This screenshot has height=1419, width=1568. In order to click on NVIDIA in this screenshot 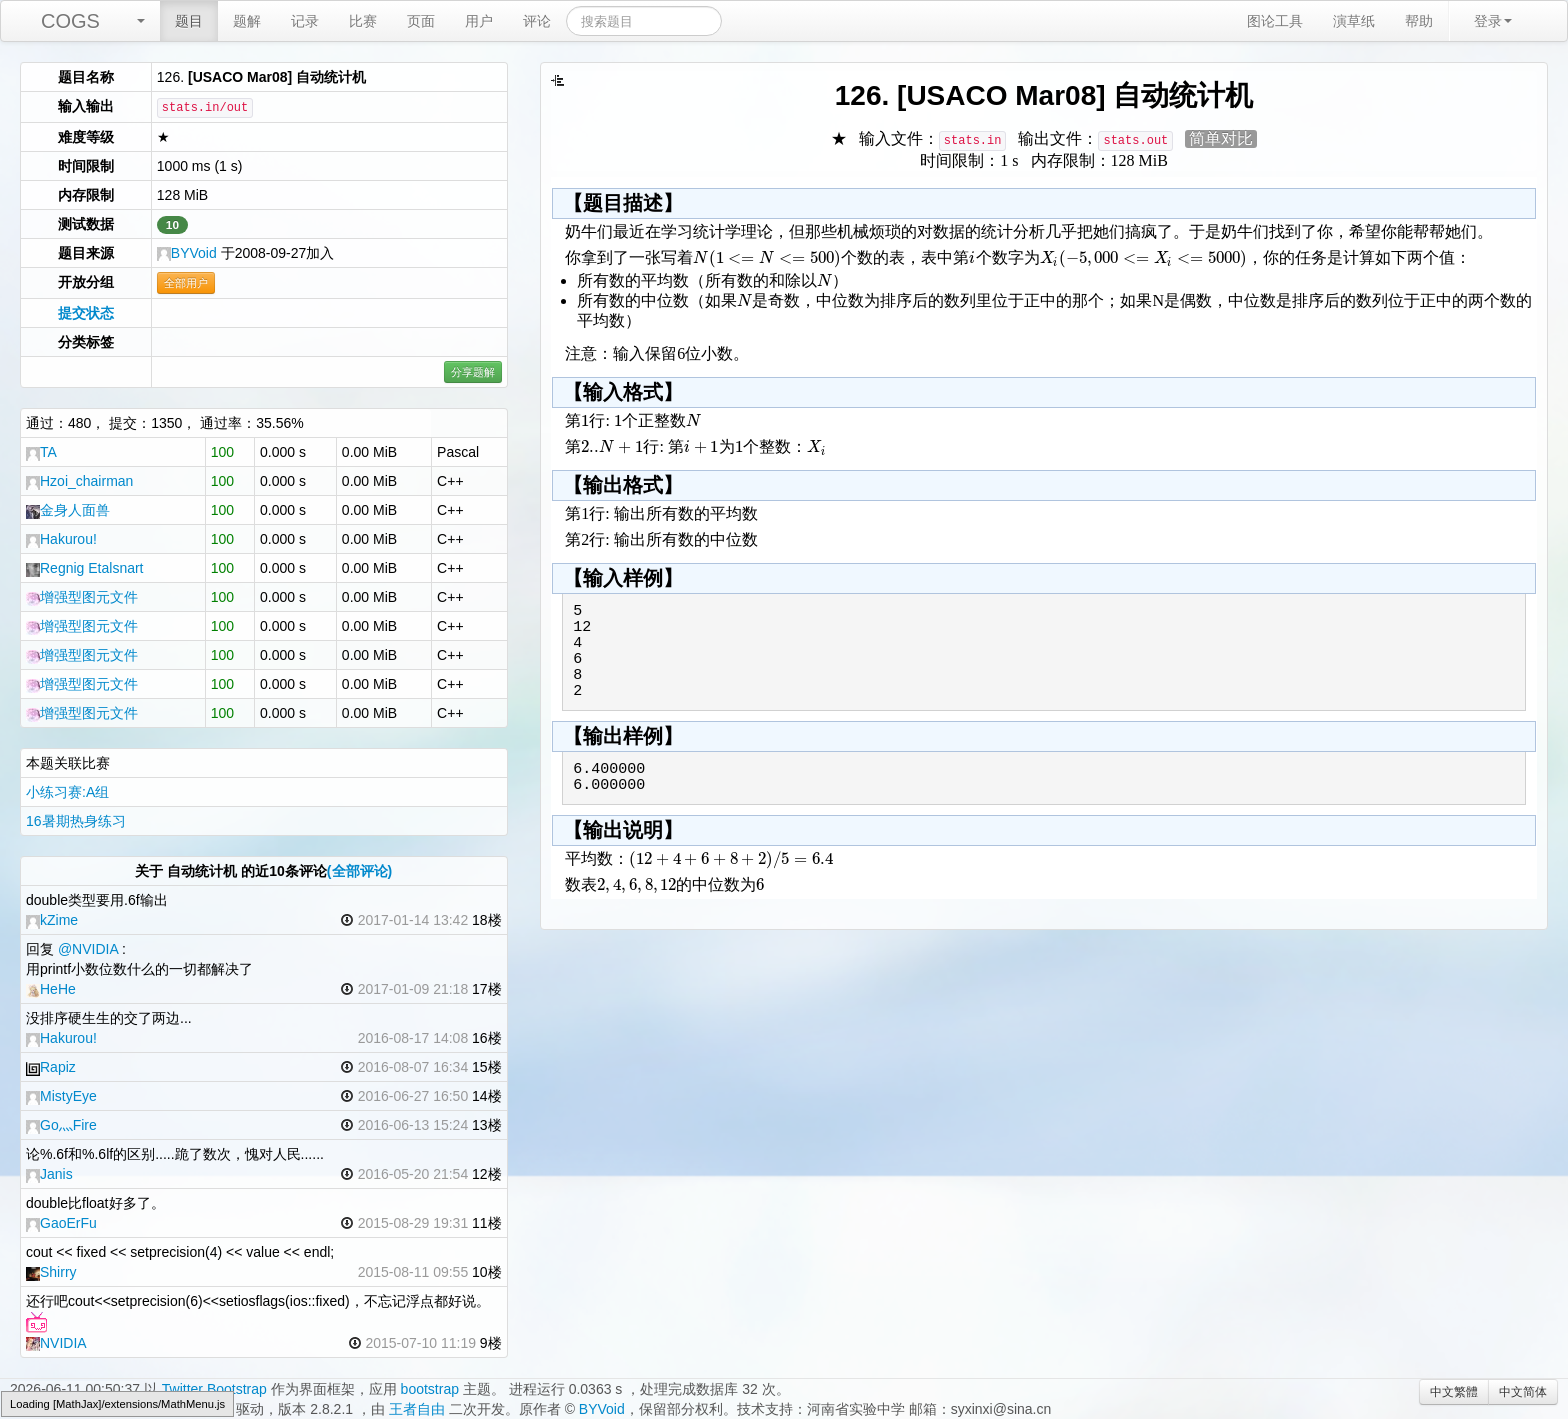, I will do `click(56, 1343)`.